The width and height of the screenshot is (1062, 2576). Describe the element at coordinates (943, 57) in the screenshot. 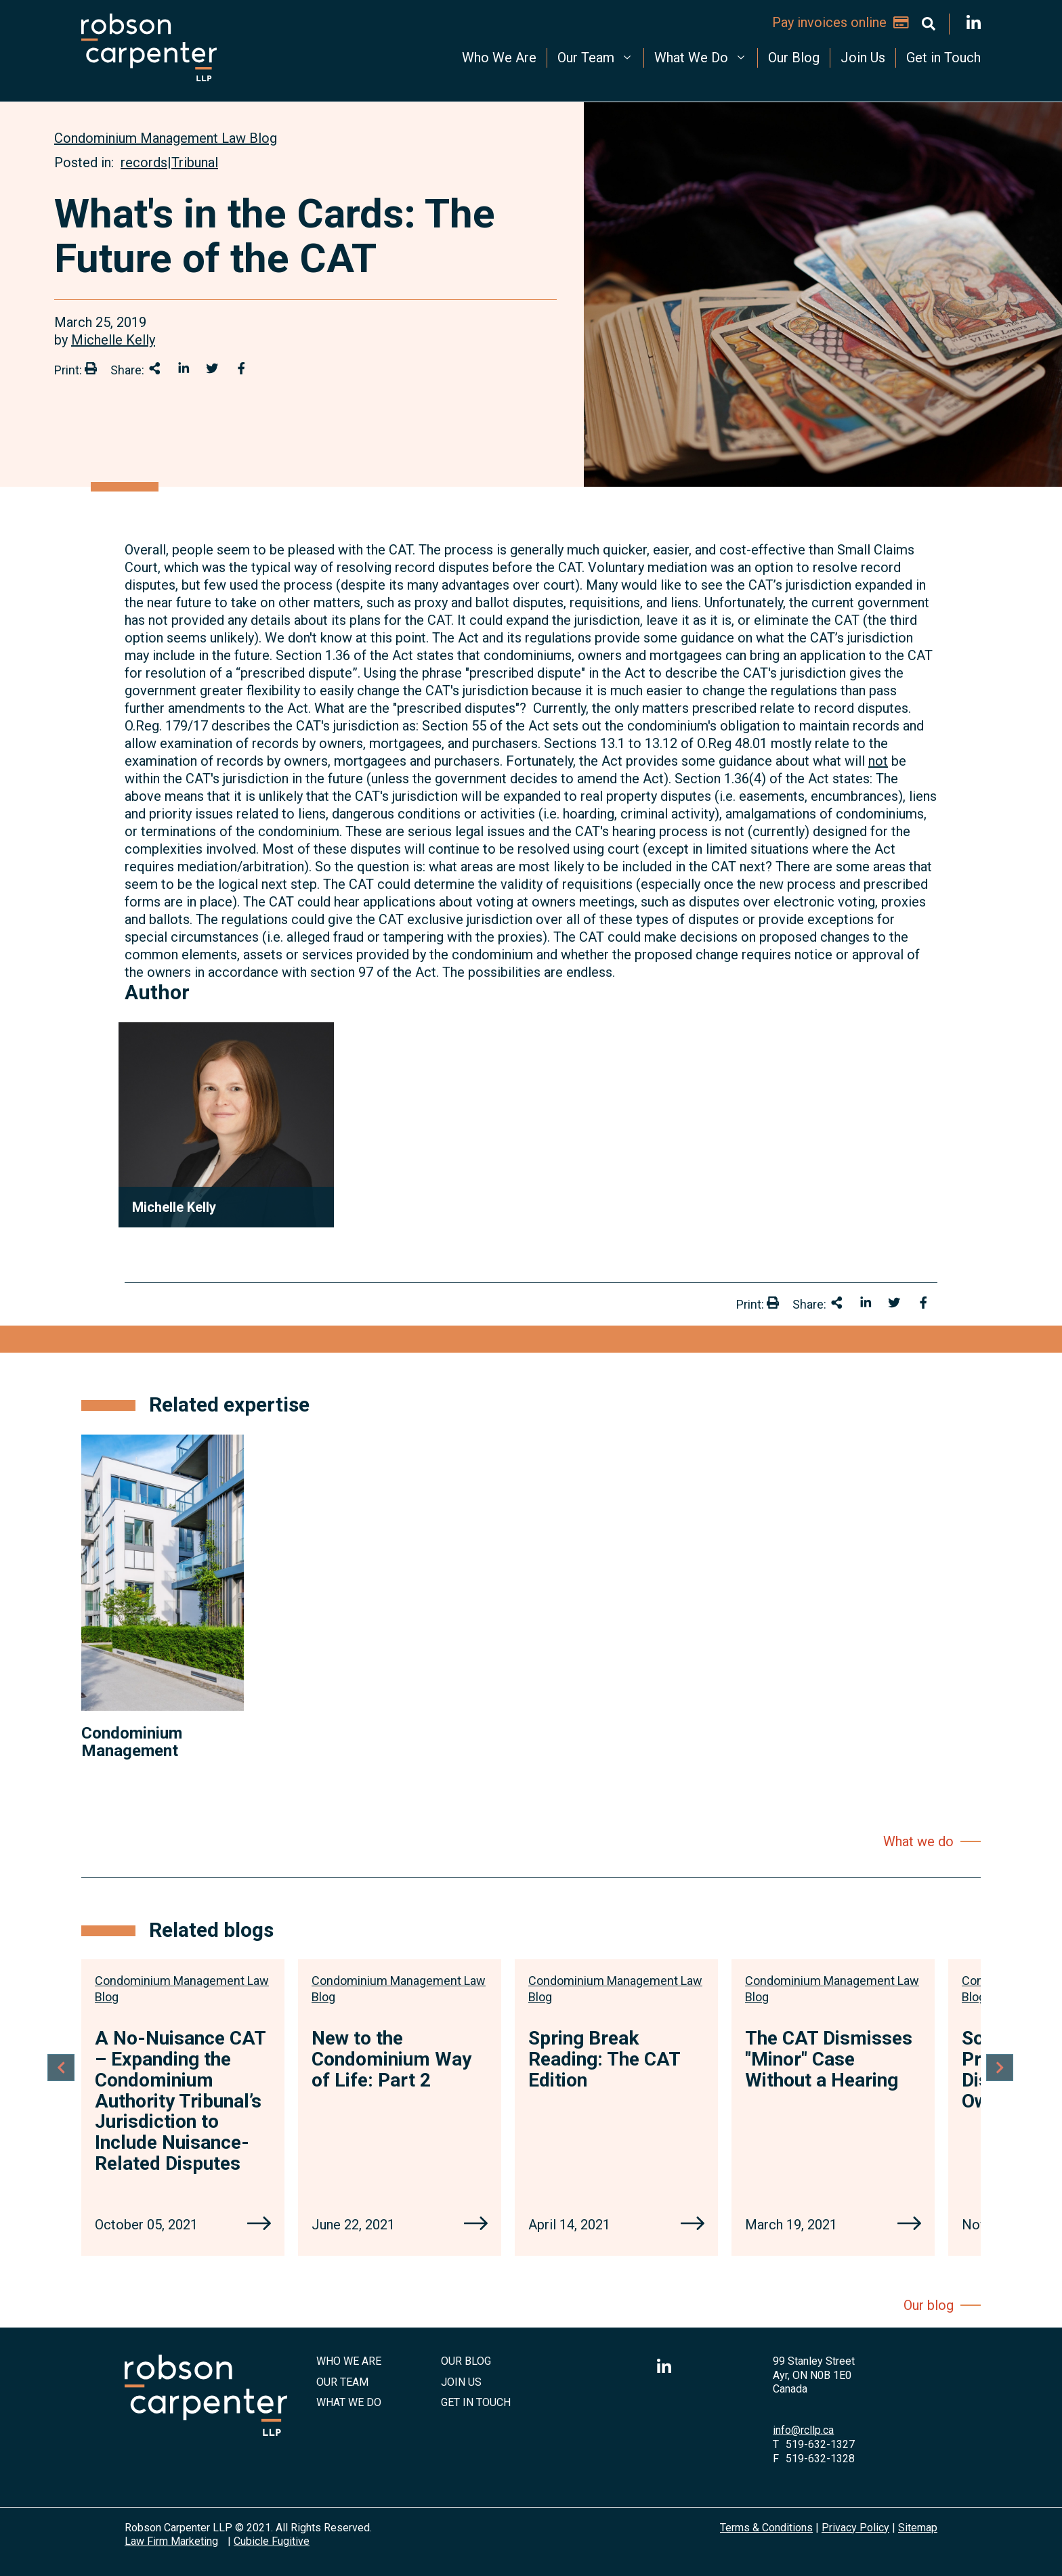

I see `Get in Touch` at that location.